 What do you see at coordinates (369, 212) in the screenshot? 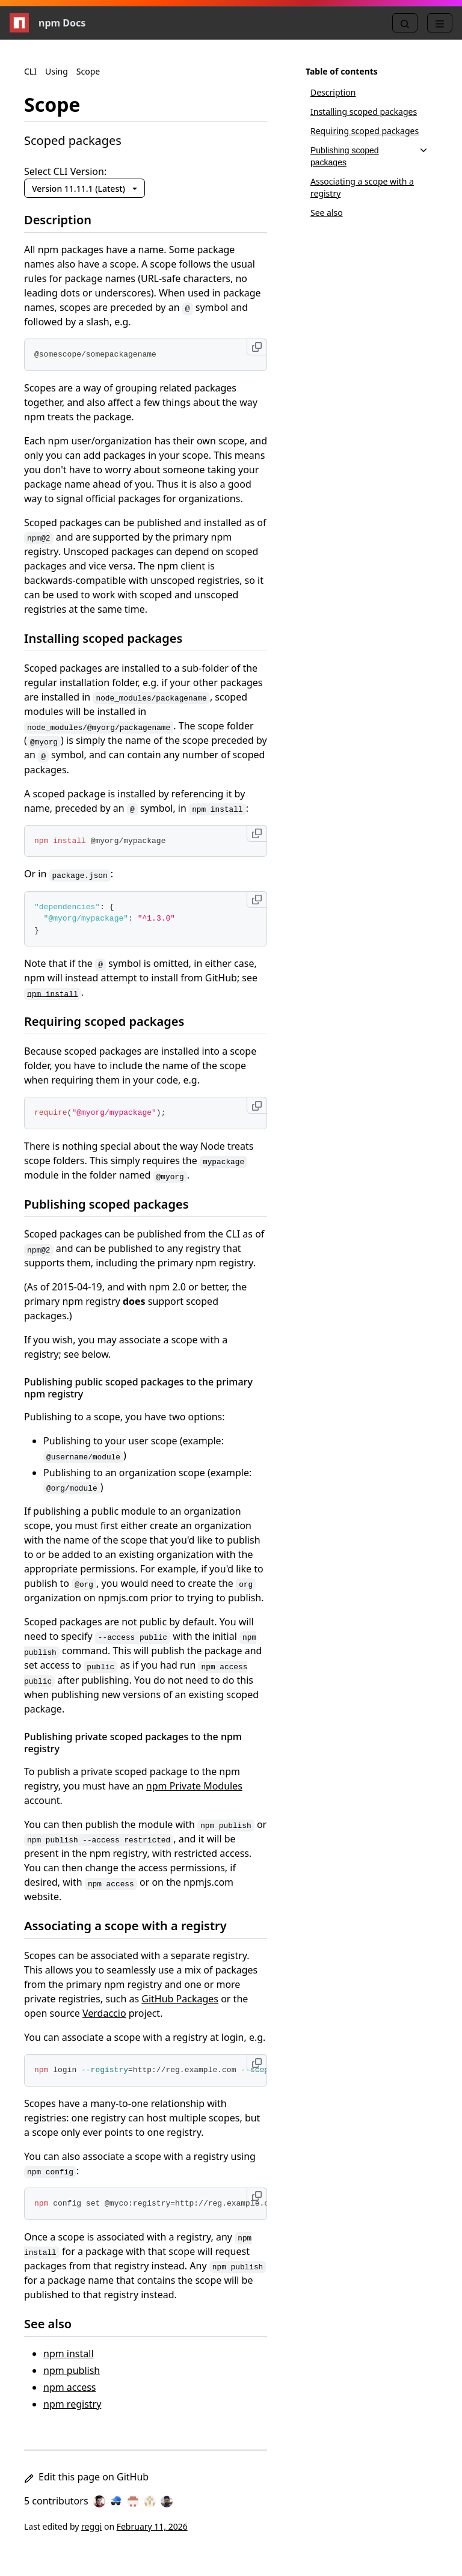
I see `[See also, 6 of 6]` at bounding box center [369, 212].